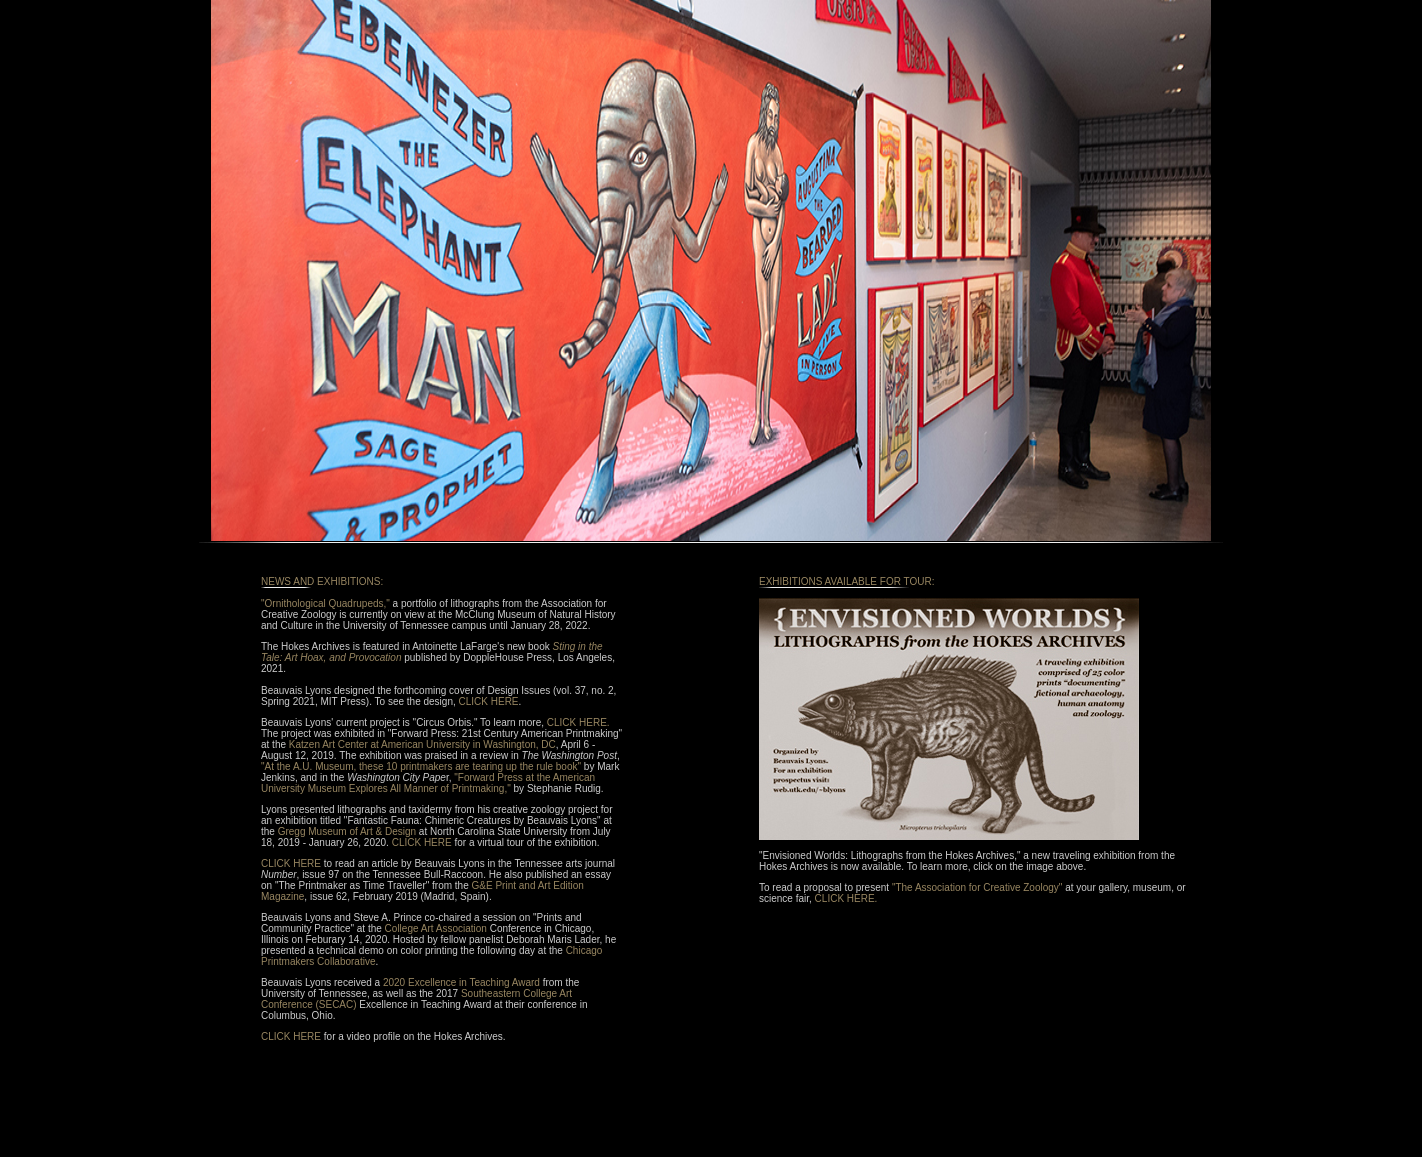 Image resolution: width=1422 pixels, height=1157 pixels. I want to click on 2020 Excellence in Teaching Award, so click(461, 982).